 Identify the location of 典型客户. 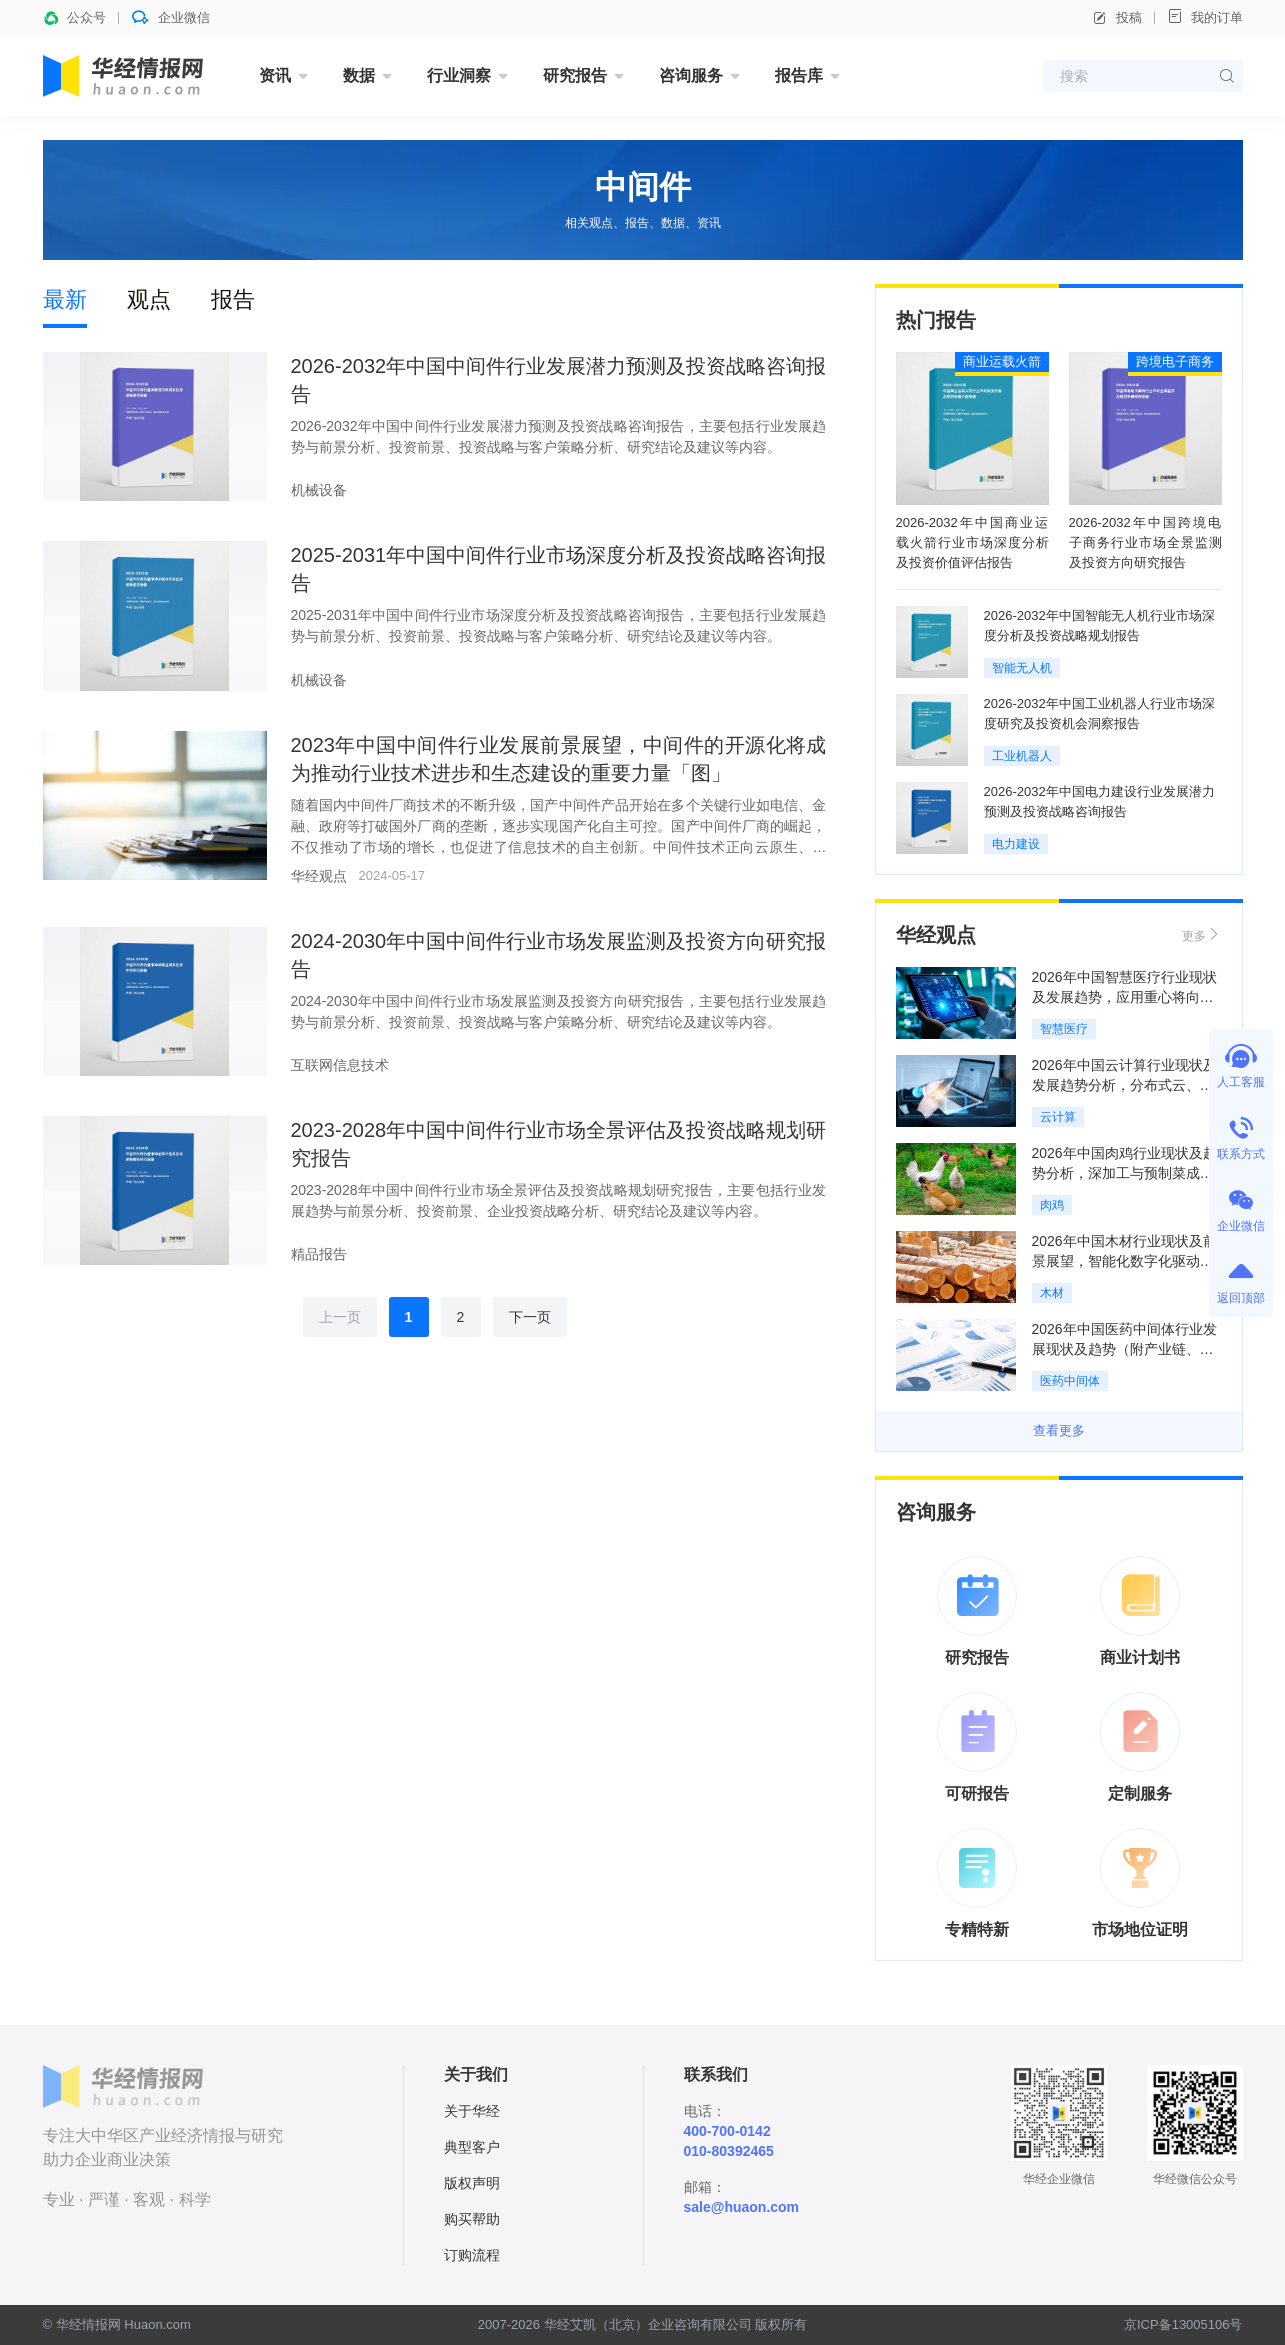
(472, 2147).